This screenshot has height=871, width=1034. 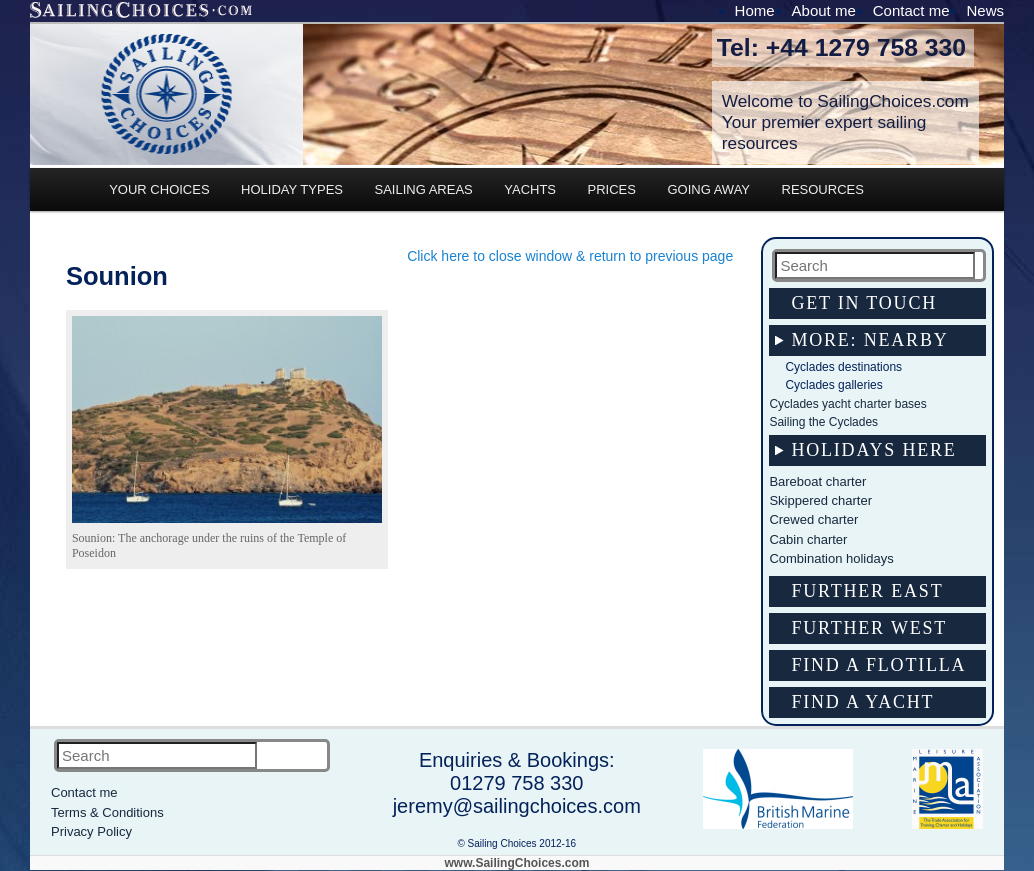 What do you see at coordinates (820, 500) in the screenshot?
I see `Skippered charter` at bounding box center [820, 500].